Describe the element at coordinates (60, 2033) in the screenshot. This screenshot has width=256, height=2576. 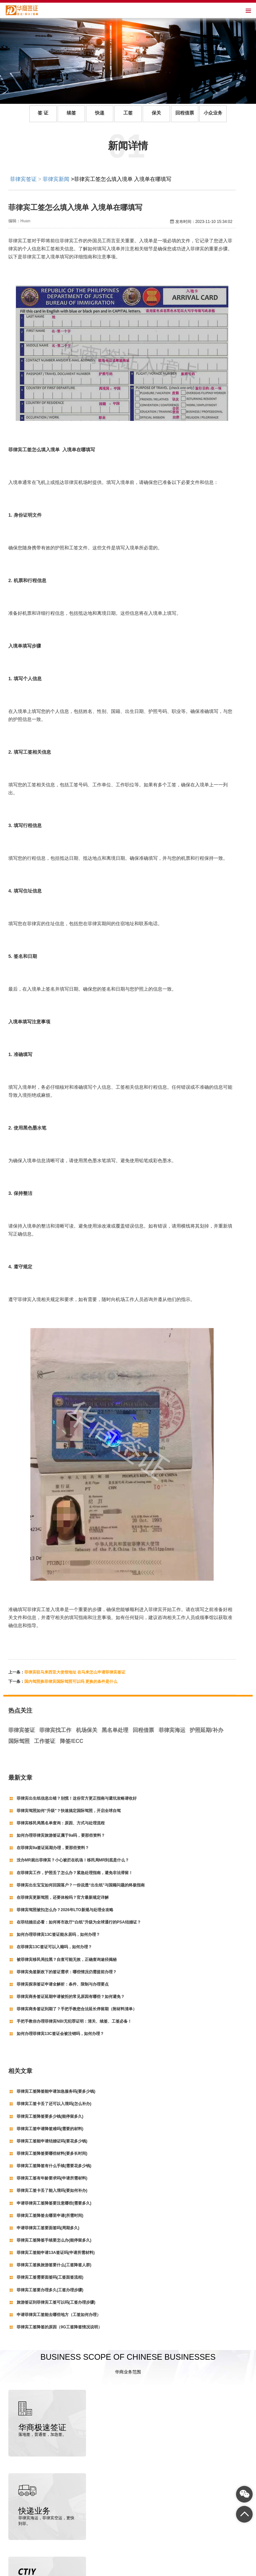
I see `如何办理菲律宾13C签证会被注销吗，如何办理？` at that location.